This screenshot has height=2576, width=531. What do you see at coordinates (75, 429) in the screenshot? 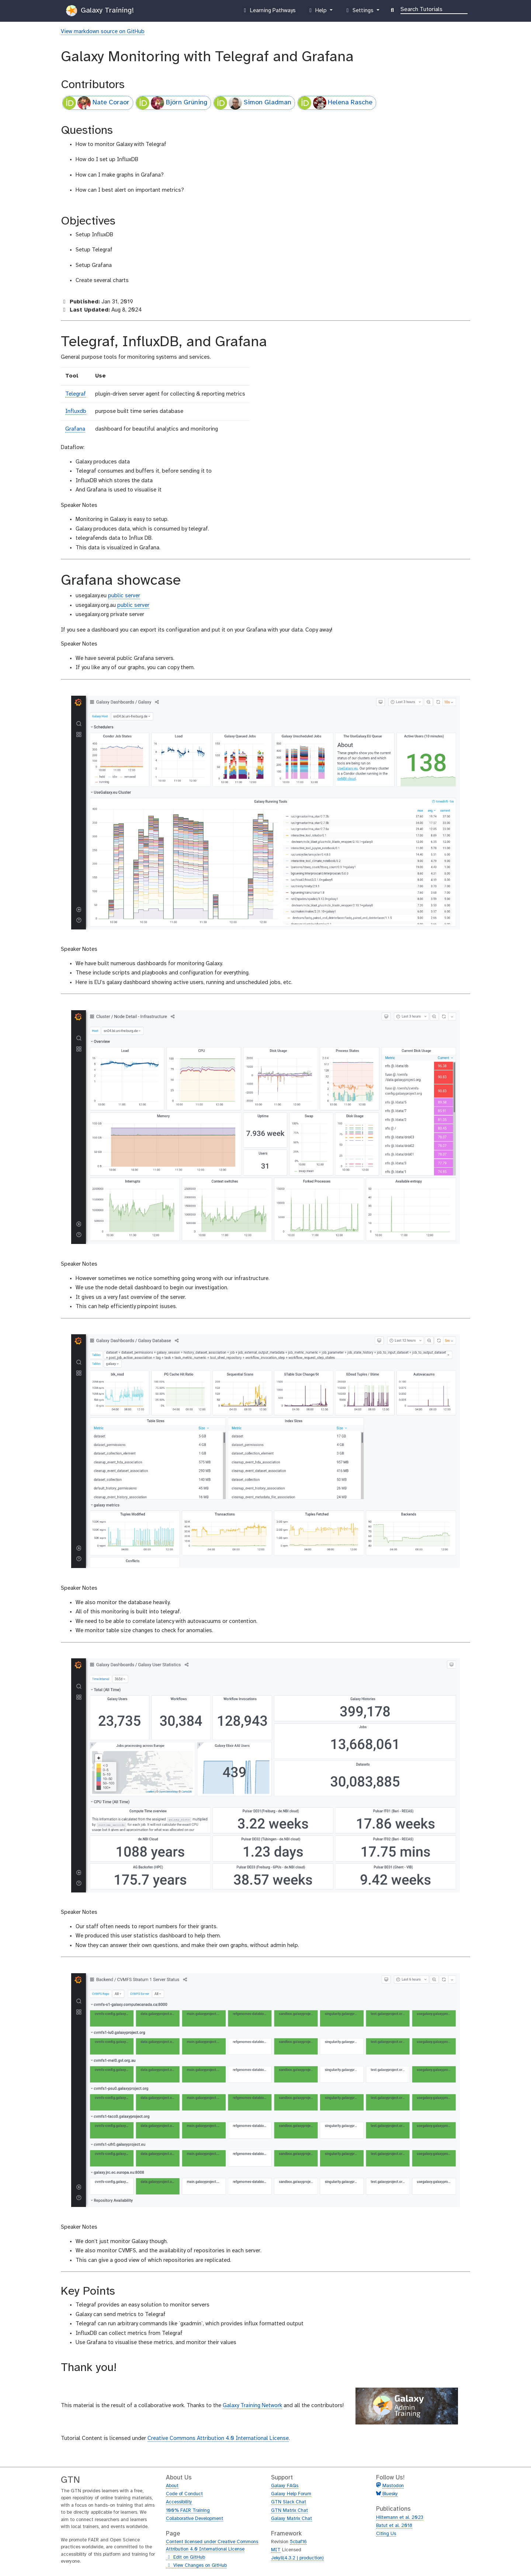
I see `Grafana` at bounding box center [75, 429].